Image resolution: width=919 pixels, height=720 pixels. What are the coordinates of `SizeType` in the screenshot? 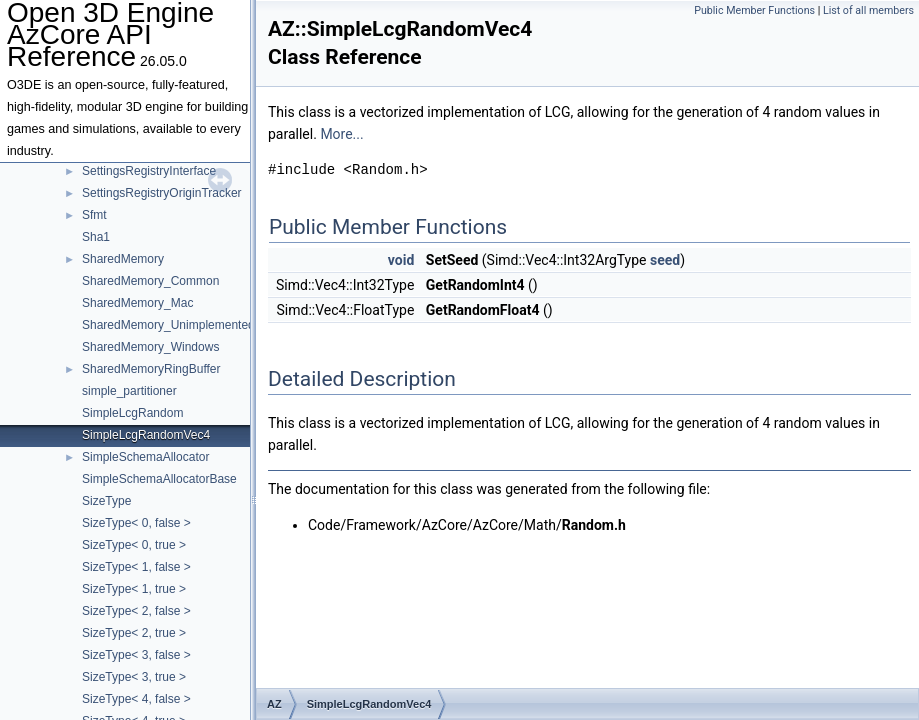 It's located at (106, 501).